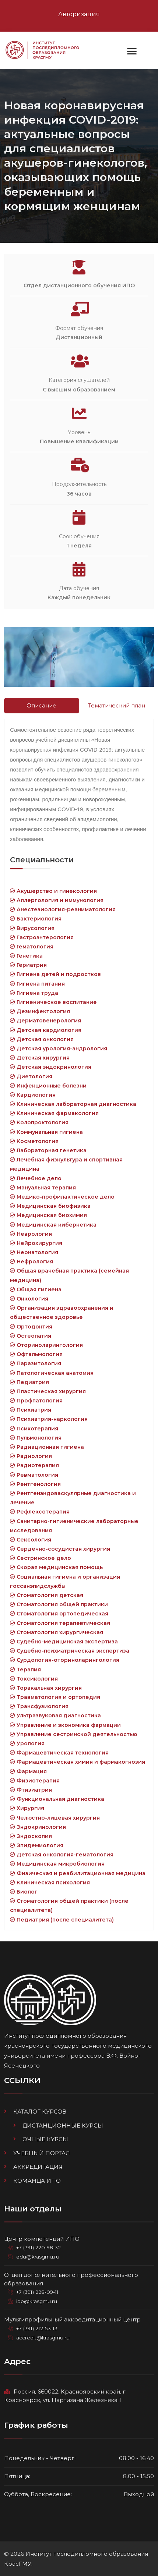 This screenshot has height=2576, width=158. I want to click on Судебно-психиатрическая экспертиза, so click(69, 1650).